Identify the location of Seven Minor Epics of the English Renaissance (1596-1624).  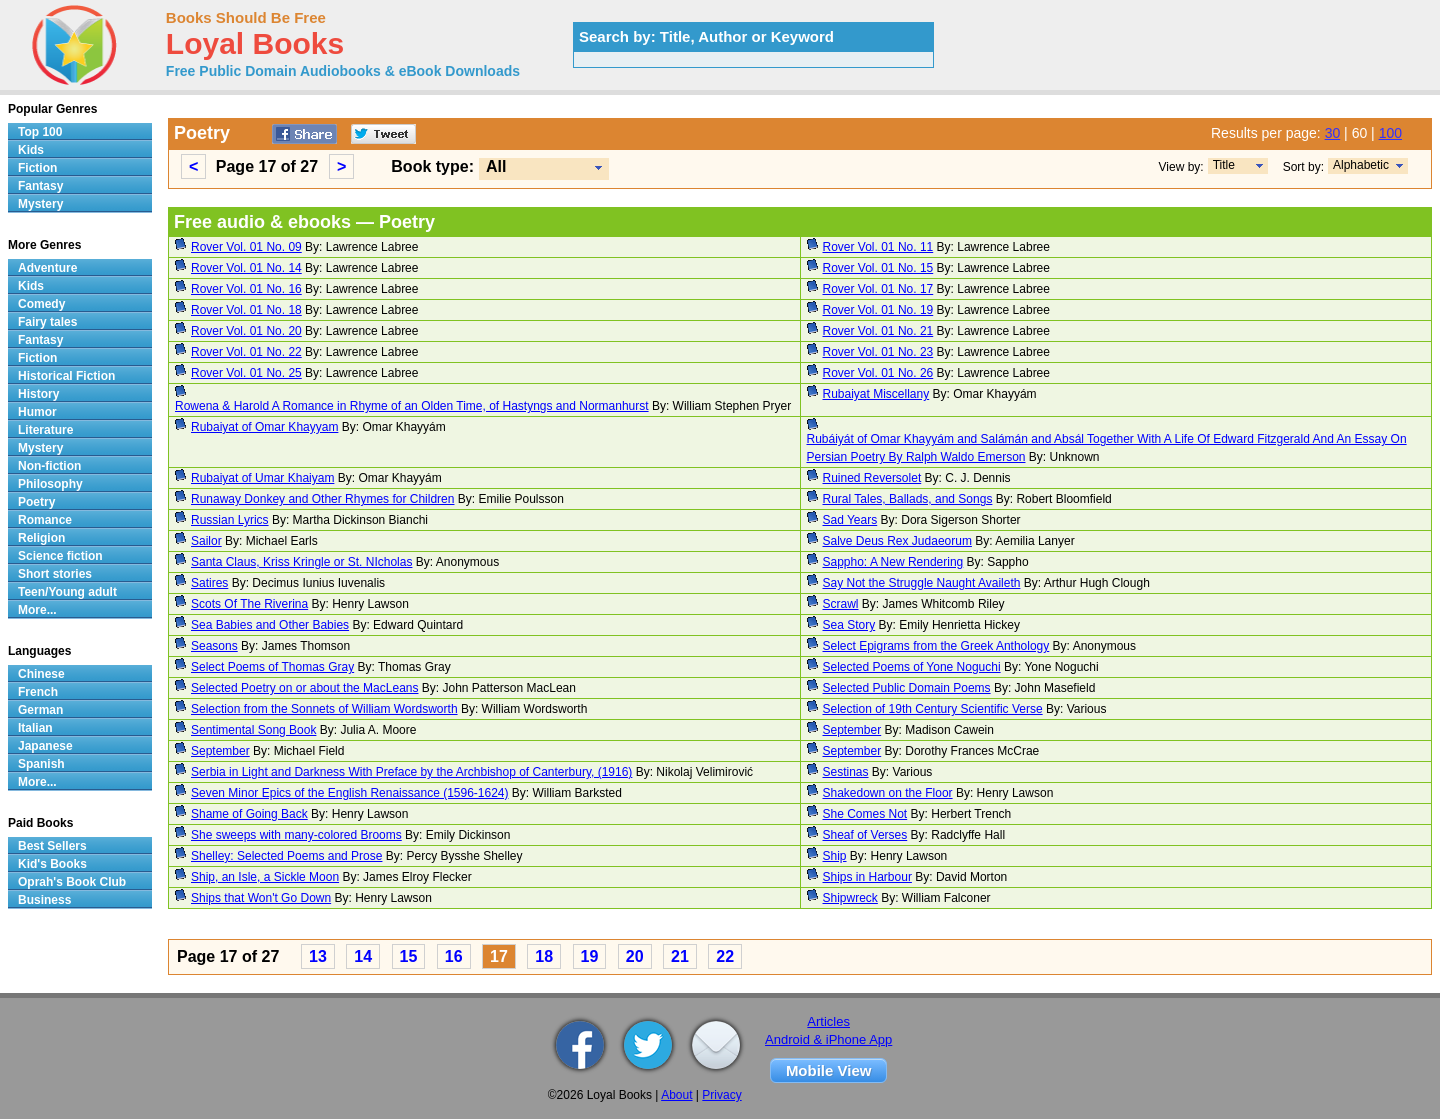
(350, 793).